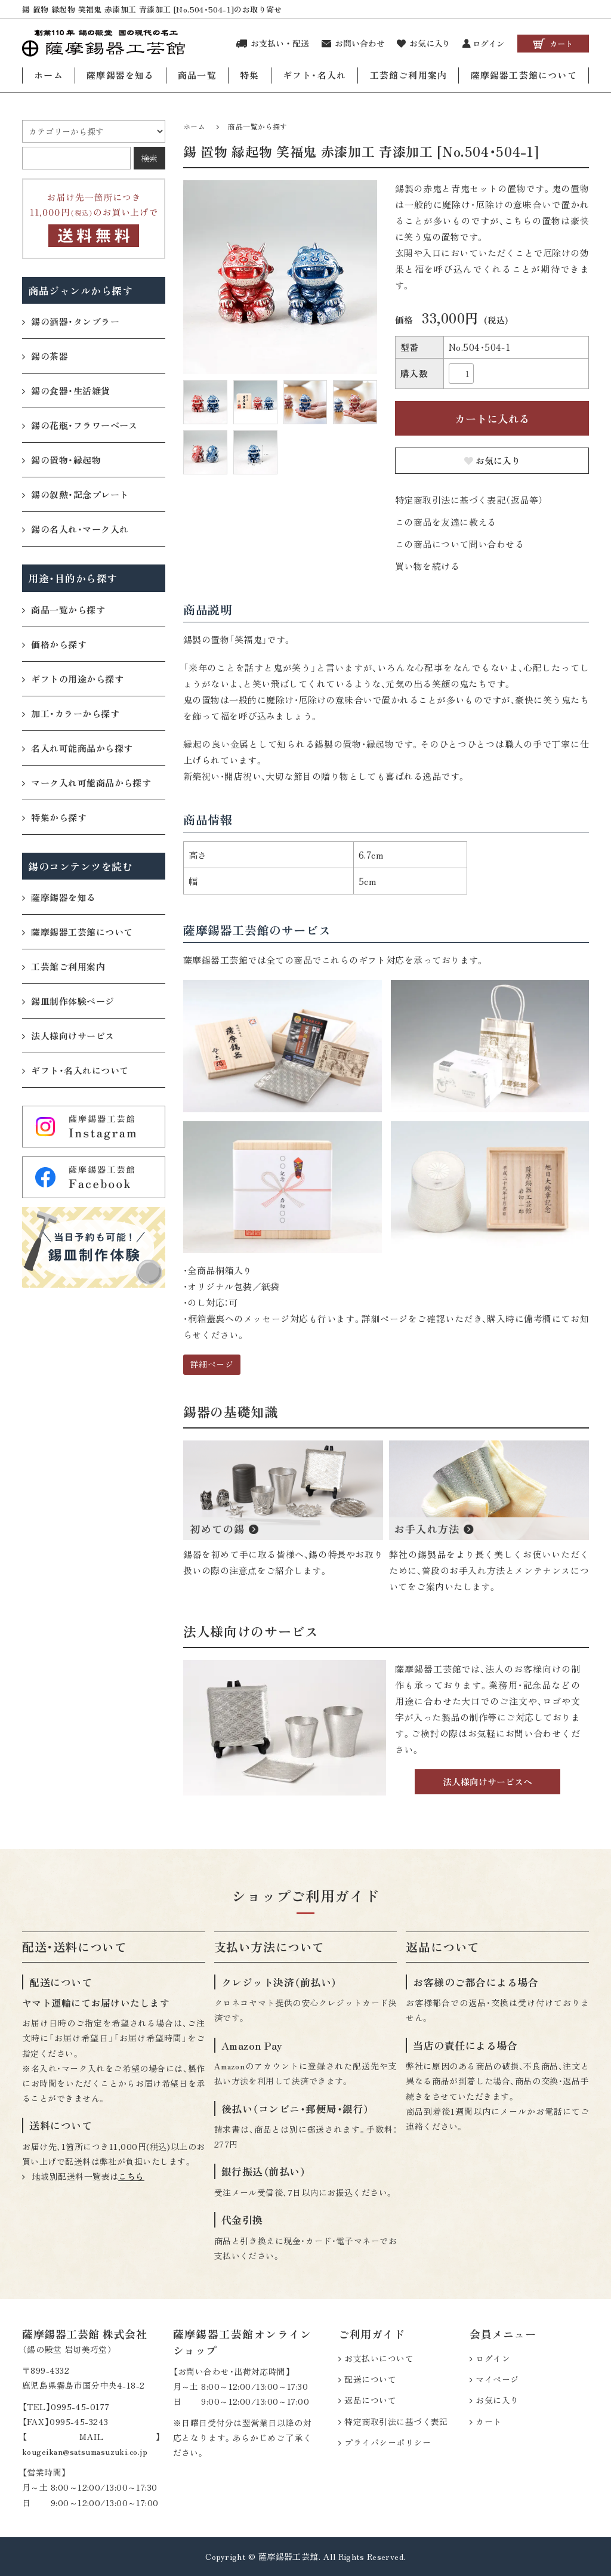 The height and width of the screenshot is (2576, 611). Describe the element at coordinates (61, 459) in the screenshot. I see `錫の置物・縁起物` at that location.